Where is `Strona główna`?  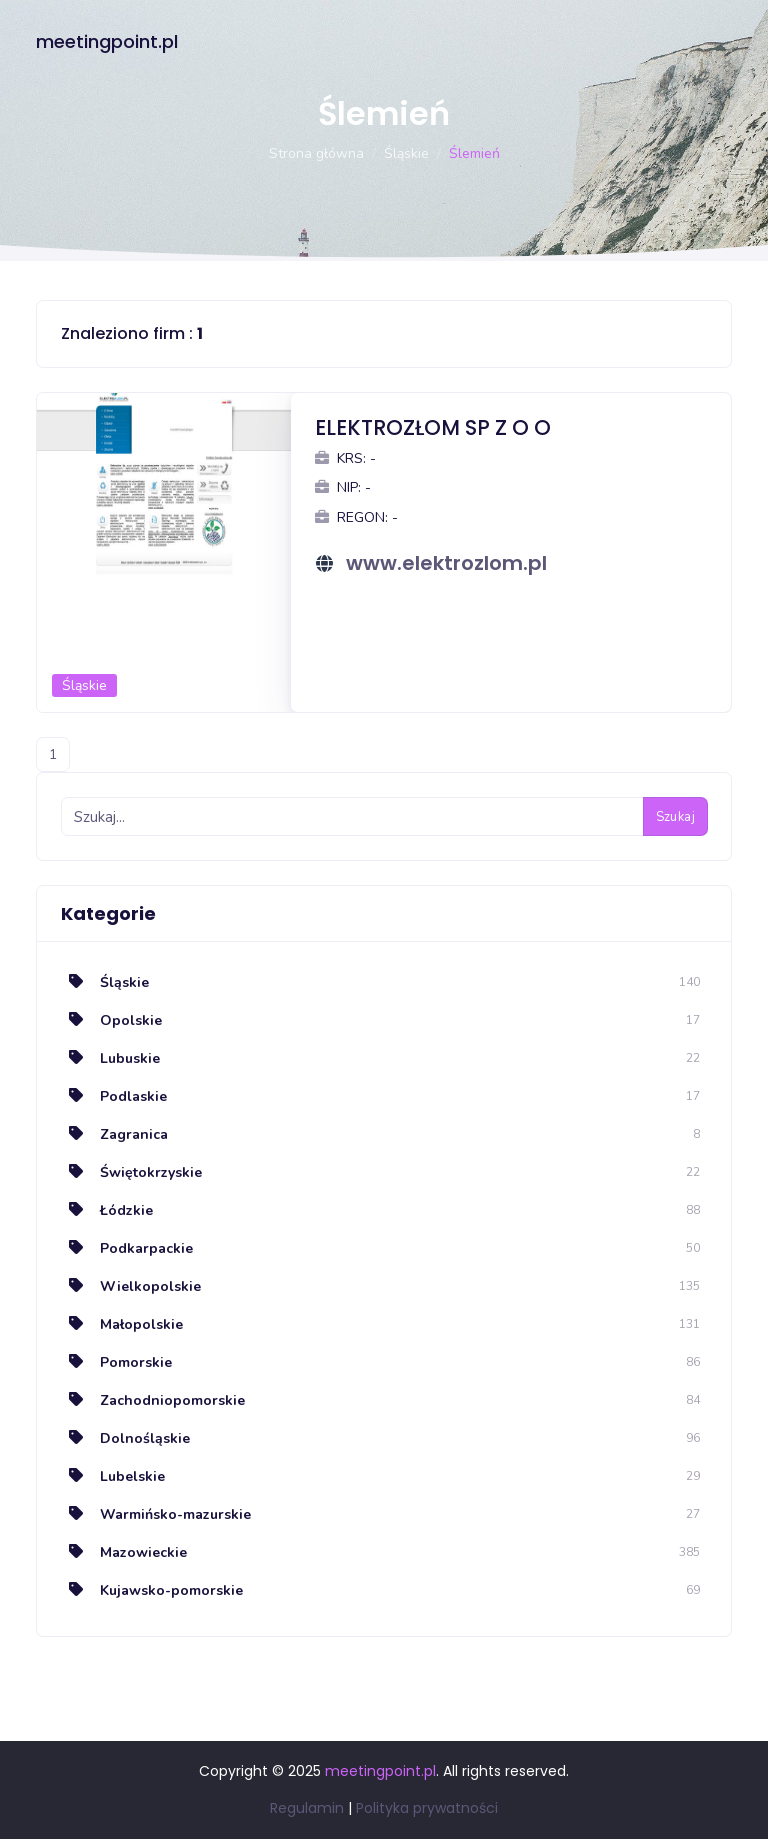 Strona główna is located at coordinates (316, 153).